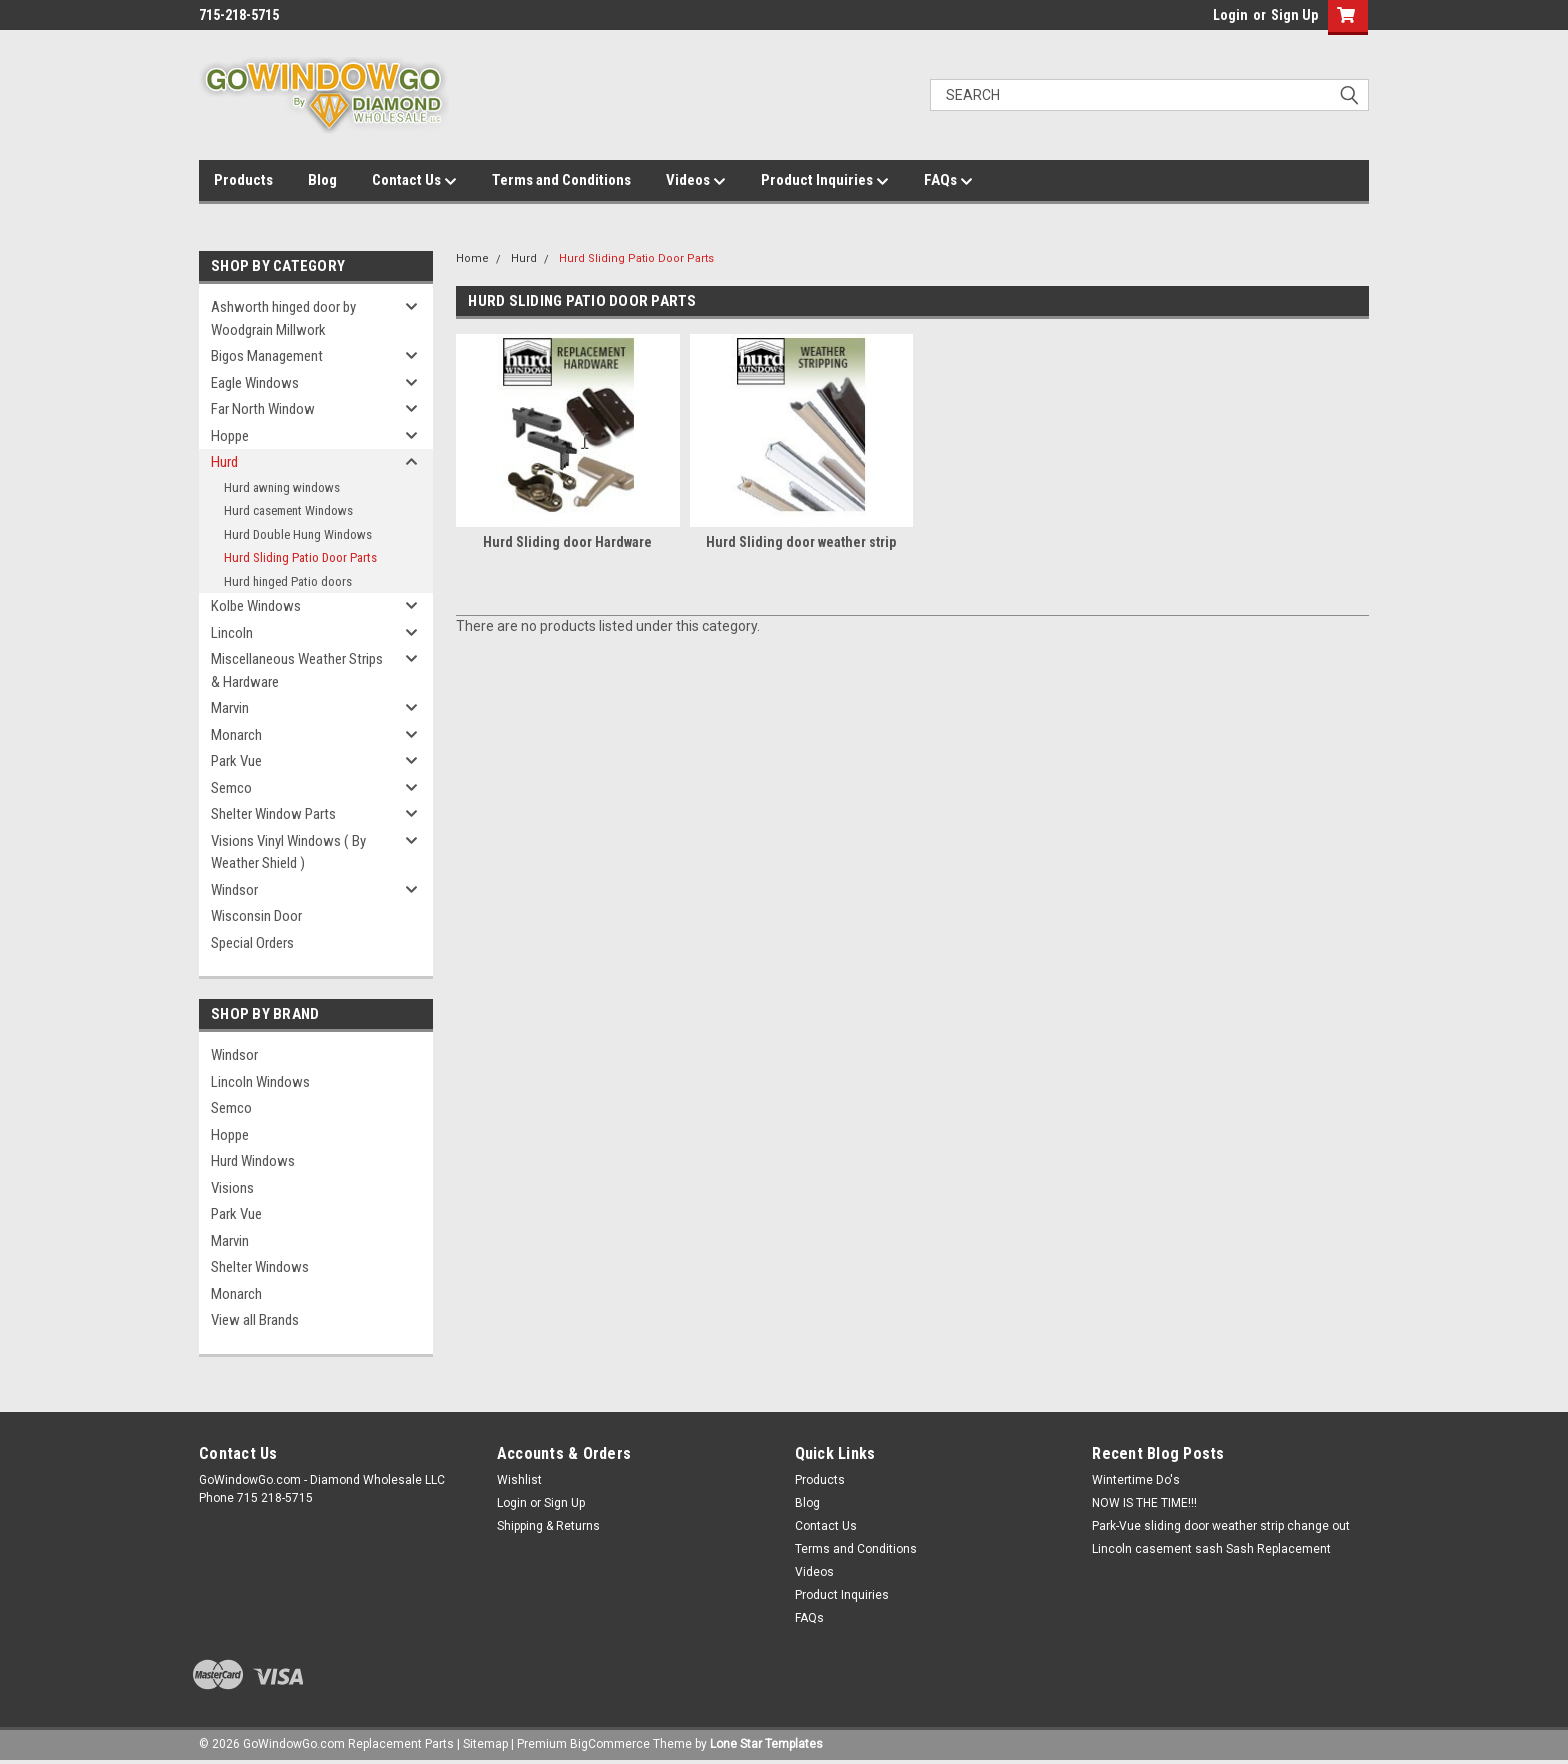 The image size is (1568, 1764). Describe the element at coordinates (243, 180) in the screenshot. I see `Products` at that location.